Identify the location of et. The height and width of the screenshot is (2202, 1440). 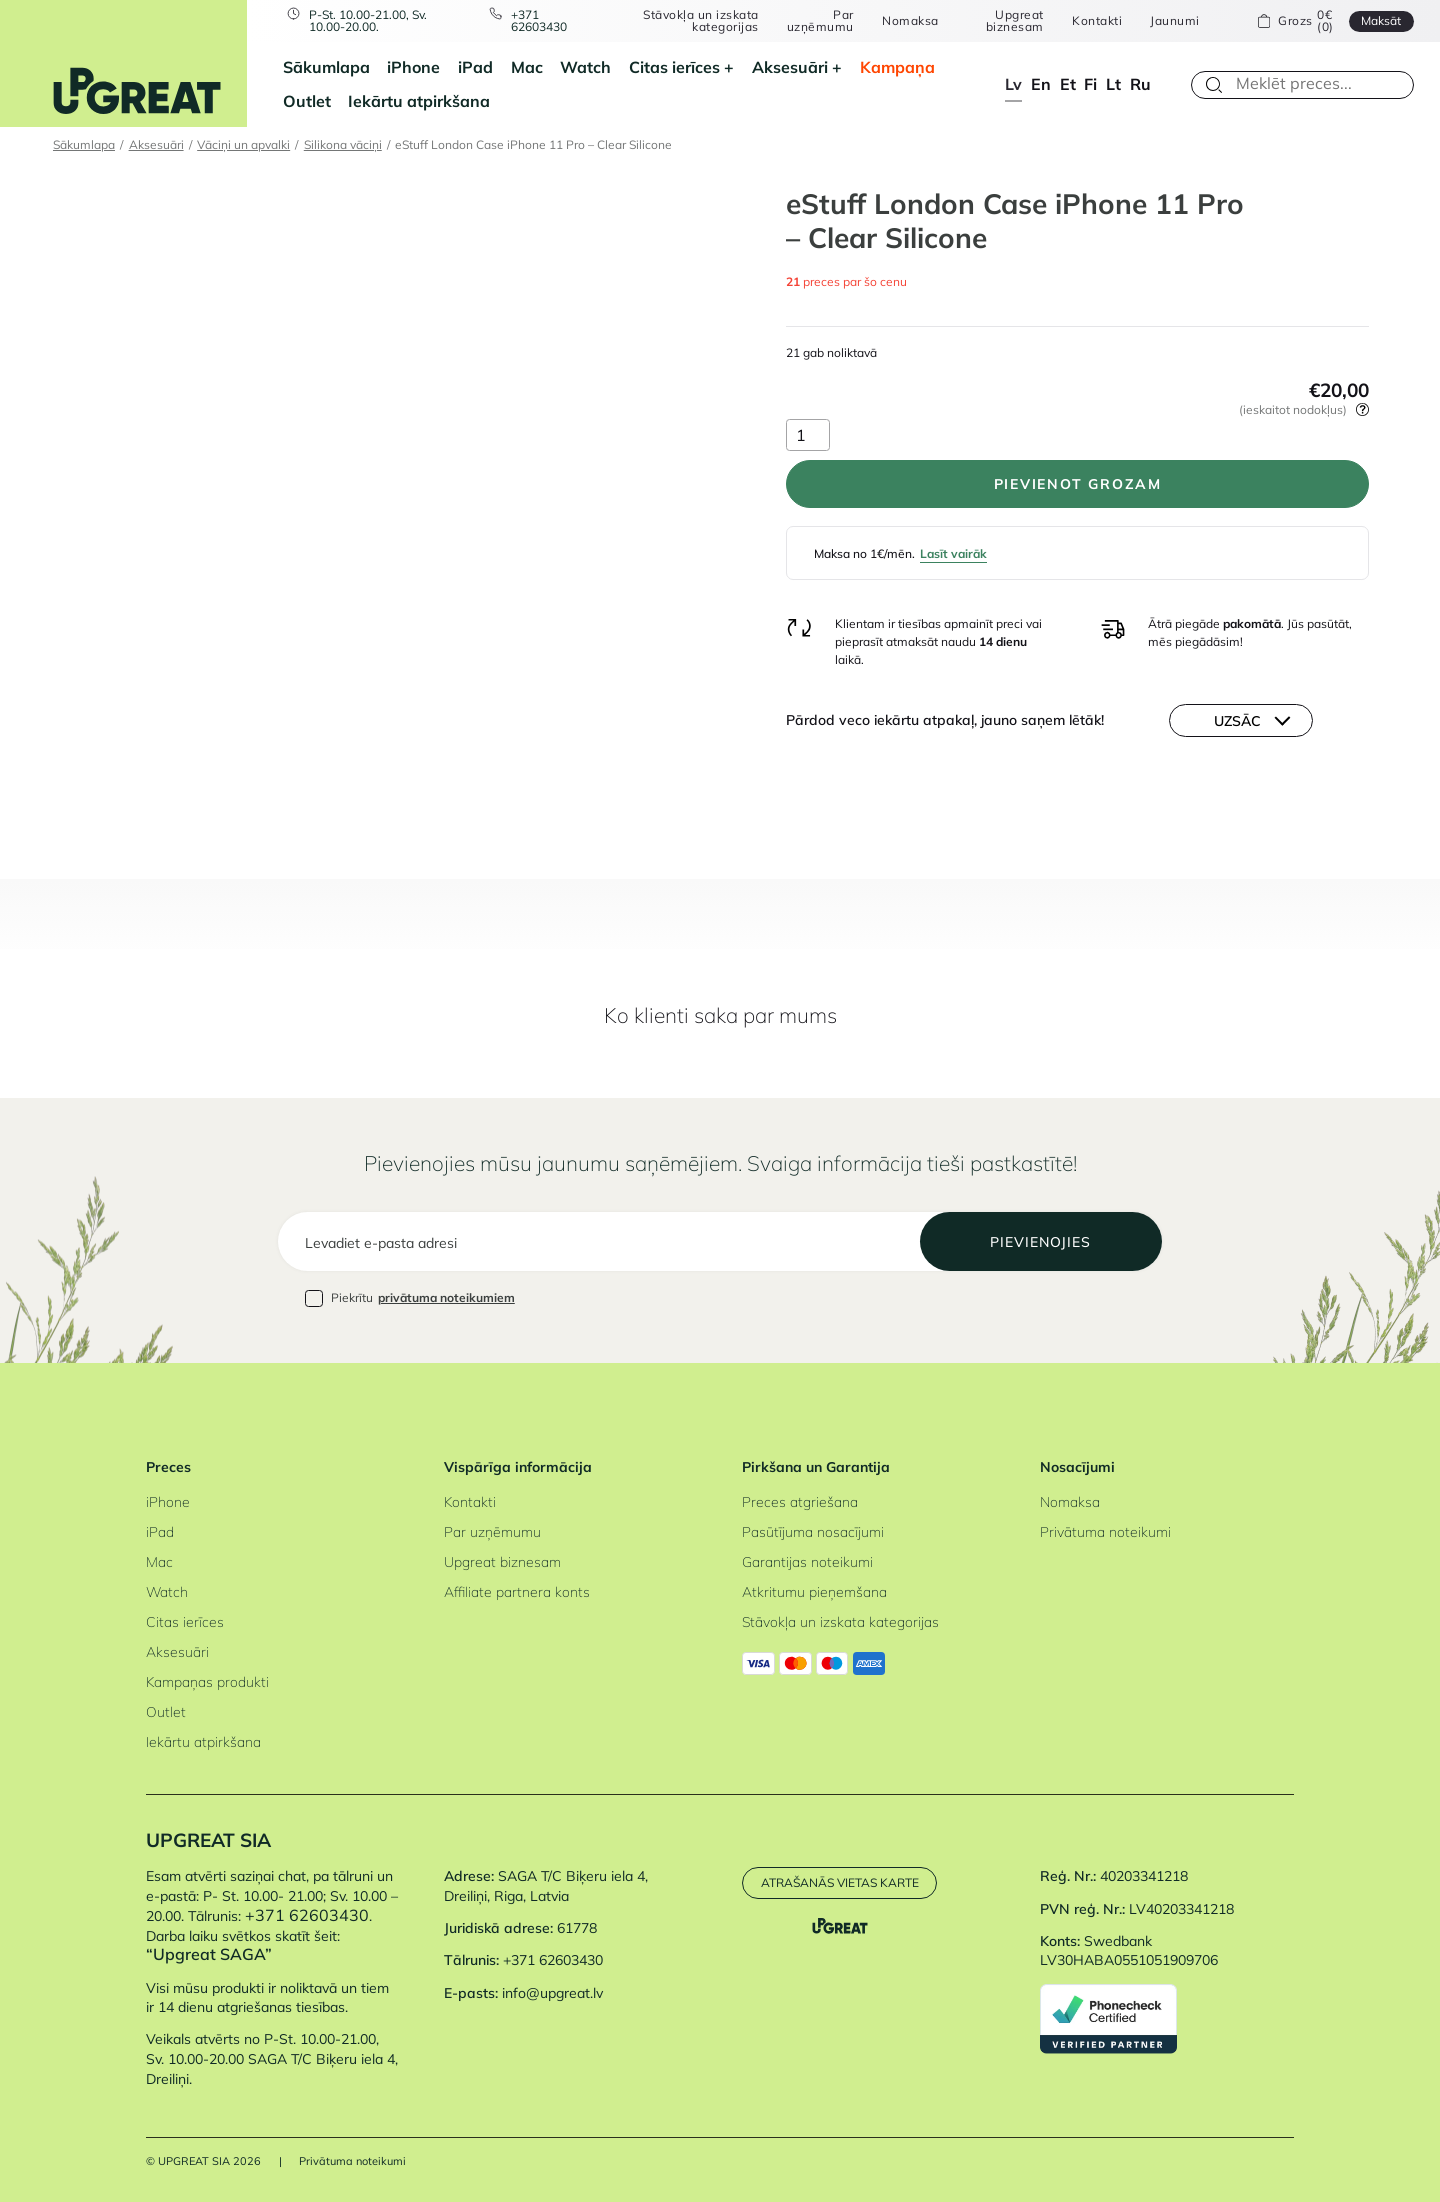
(1068, 84).